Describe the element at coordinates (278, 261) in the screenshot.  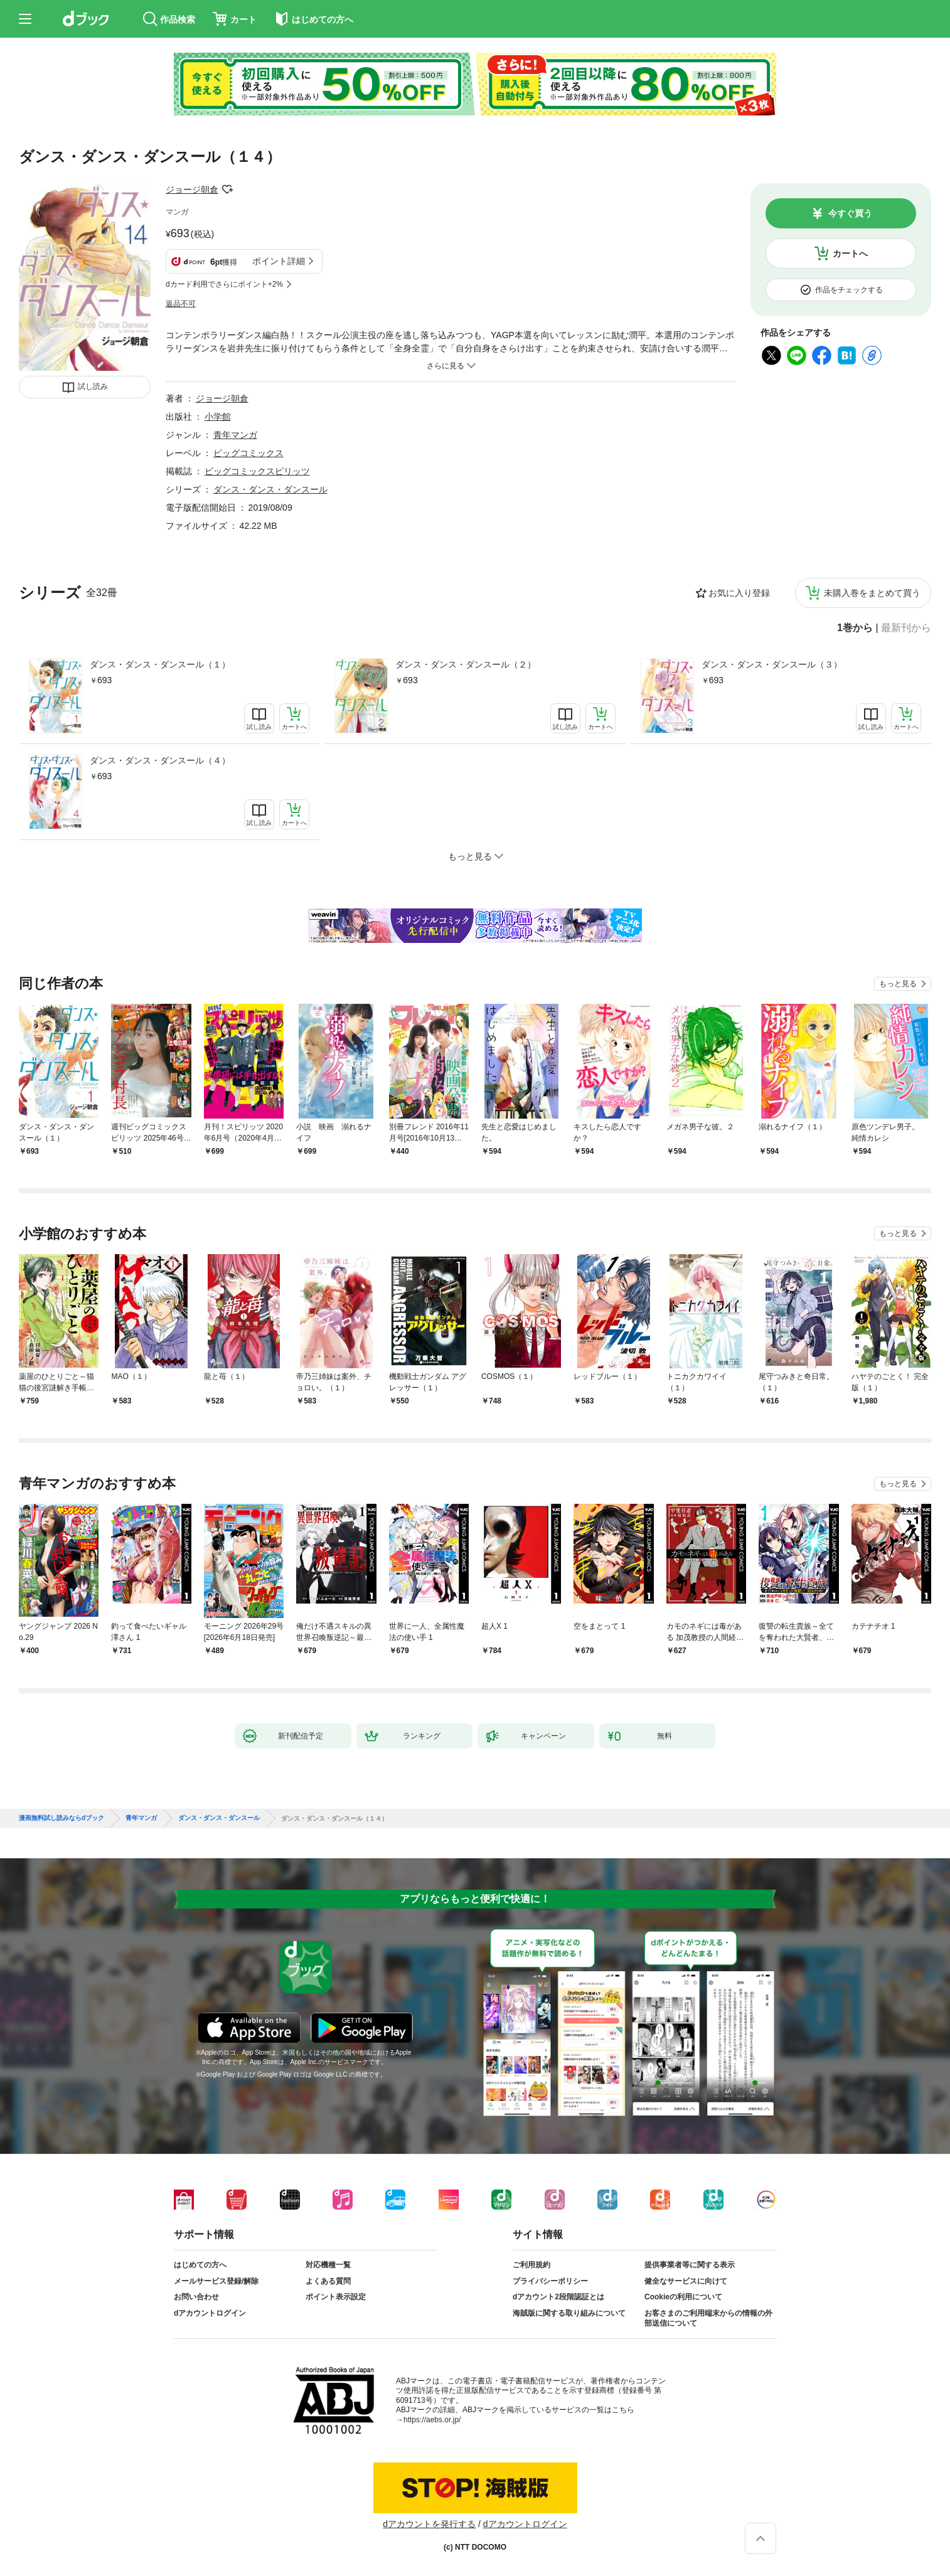
I see `ポイント詳細` at that location.